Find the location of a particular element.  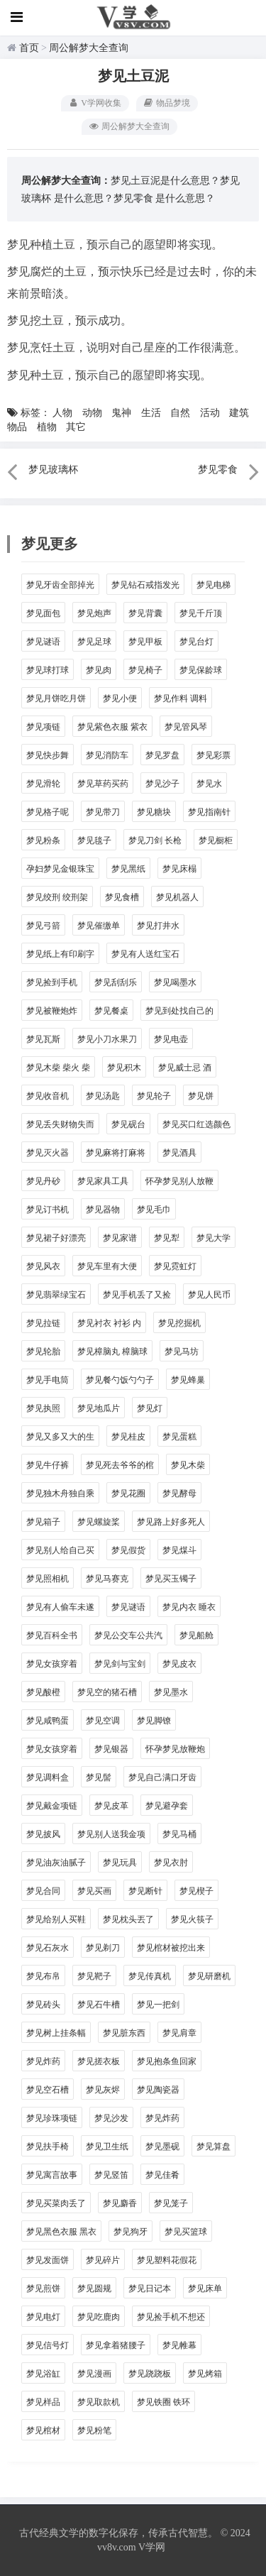

梦见麝香 is located at coordinates (120, 2203).